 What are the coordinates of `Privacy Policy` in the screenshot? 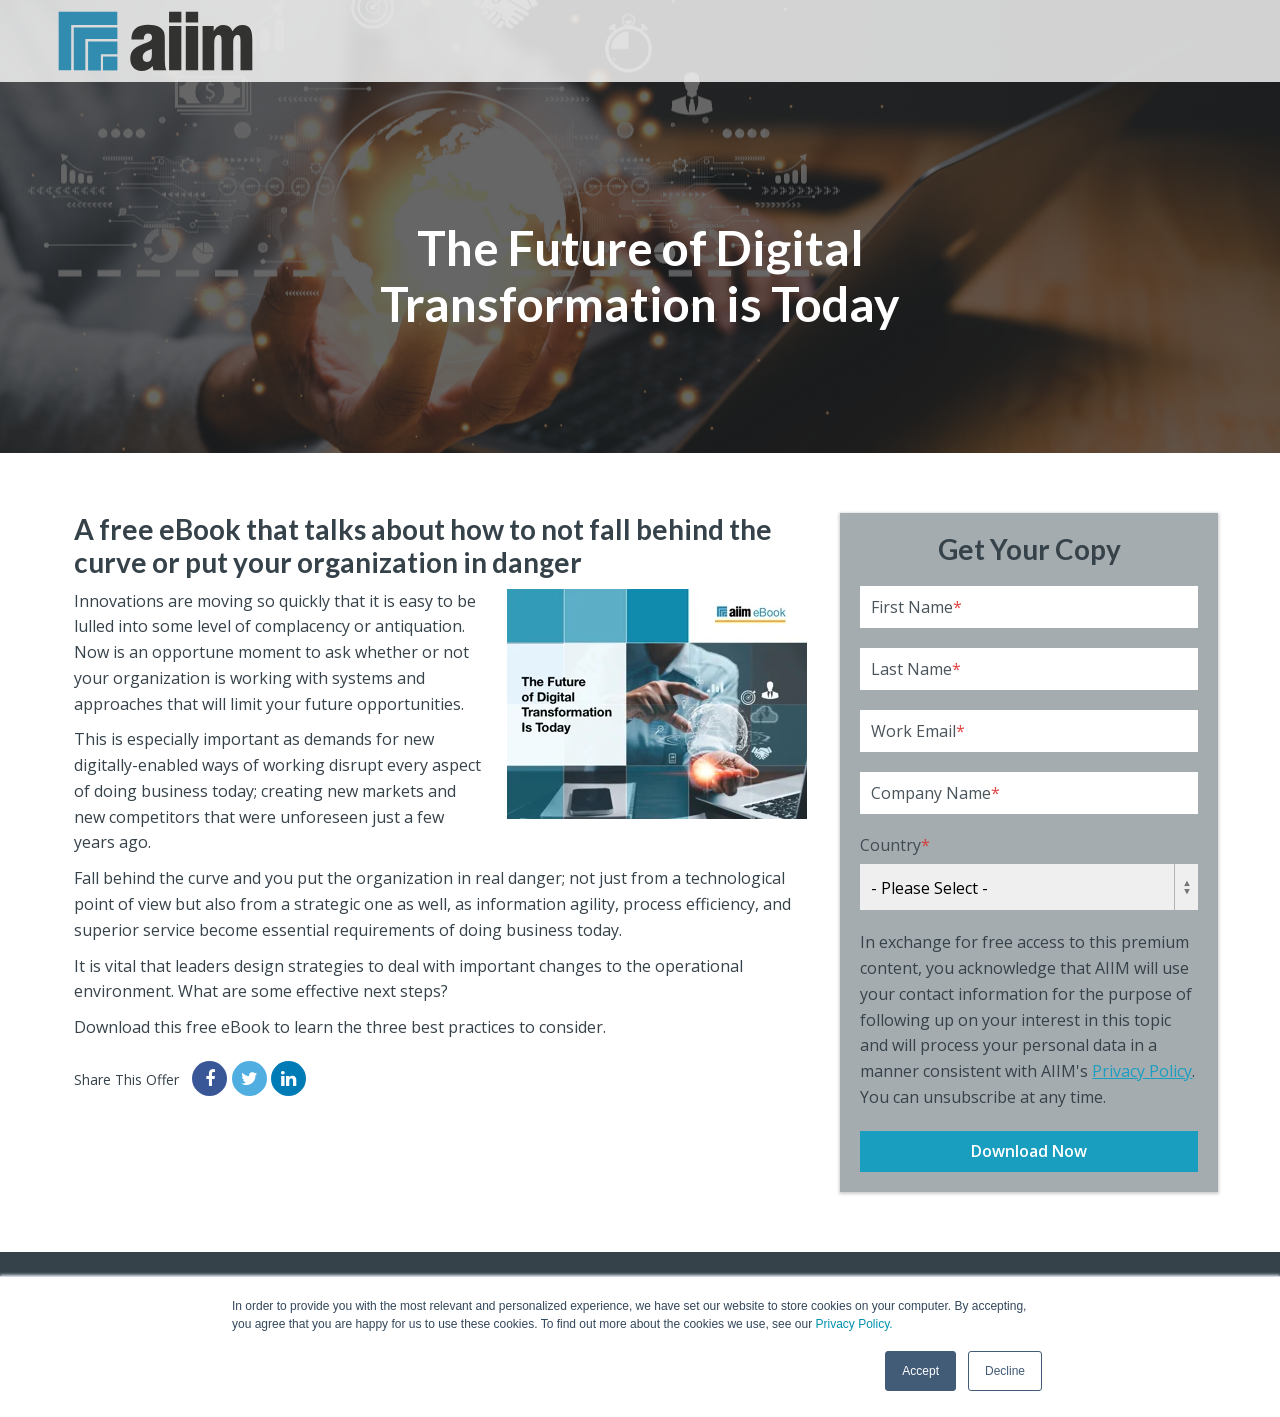 It's located at (1142, 1071).